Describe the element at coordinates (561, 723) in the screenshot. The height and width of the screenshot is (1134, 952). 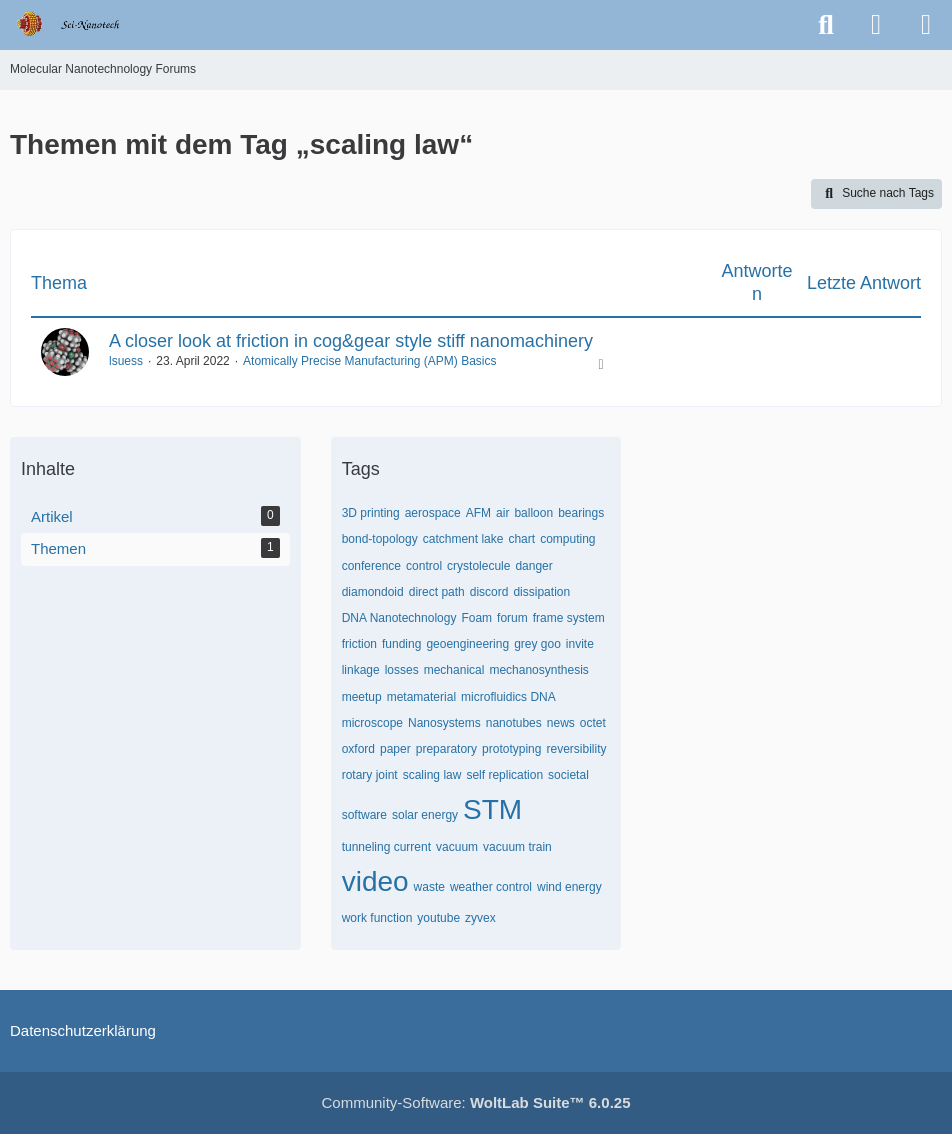
I see `news` at that location.